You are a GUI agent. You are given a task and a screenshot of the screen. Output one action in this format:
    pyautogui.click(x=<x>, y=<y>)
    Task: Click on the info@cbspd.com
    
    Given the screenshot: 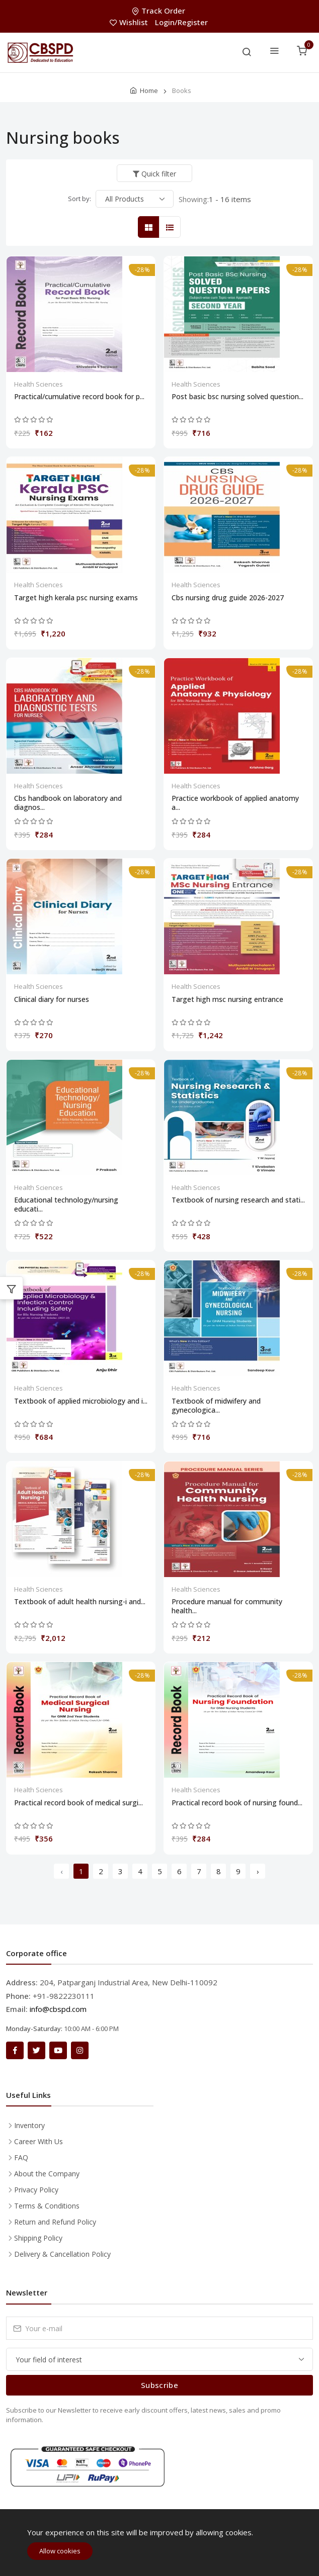 What is the action you would take?
    pyautogui.click(x=58, y=2009)
    